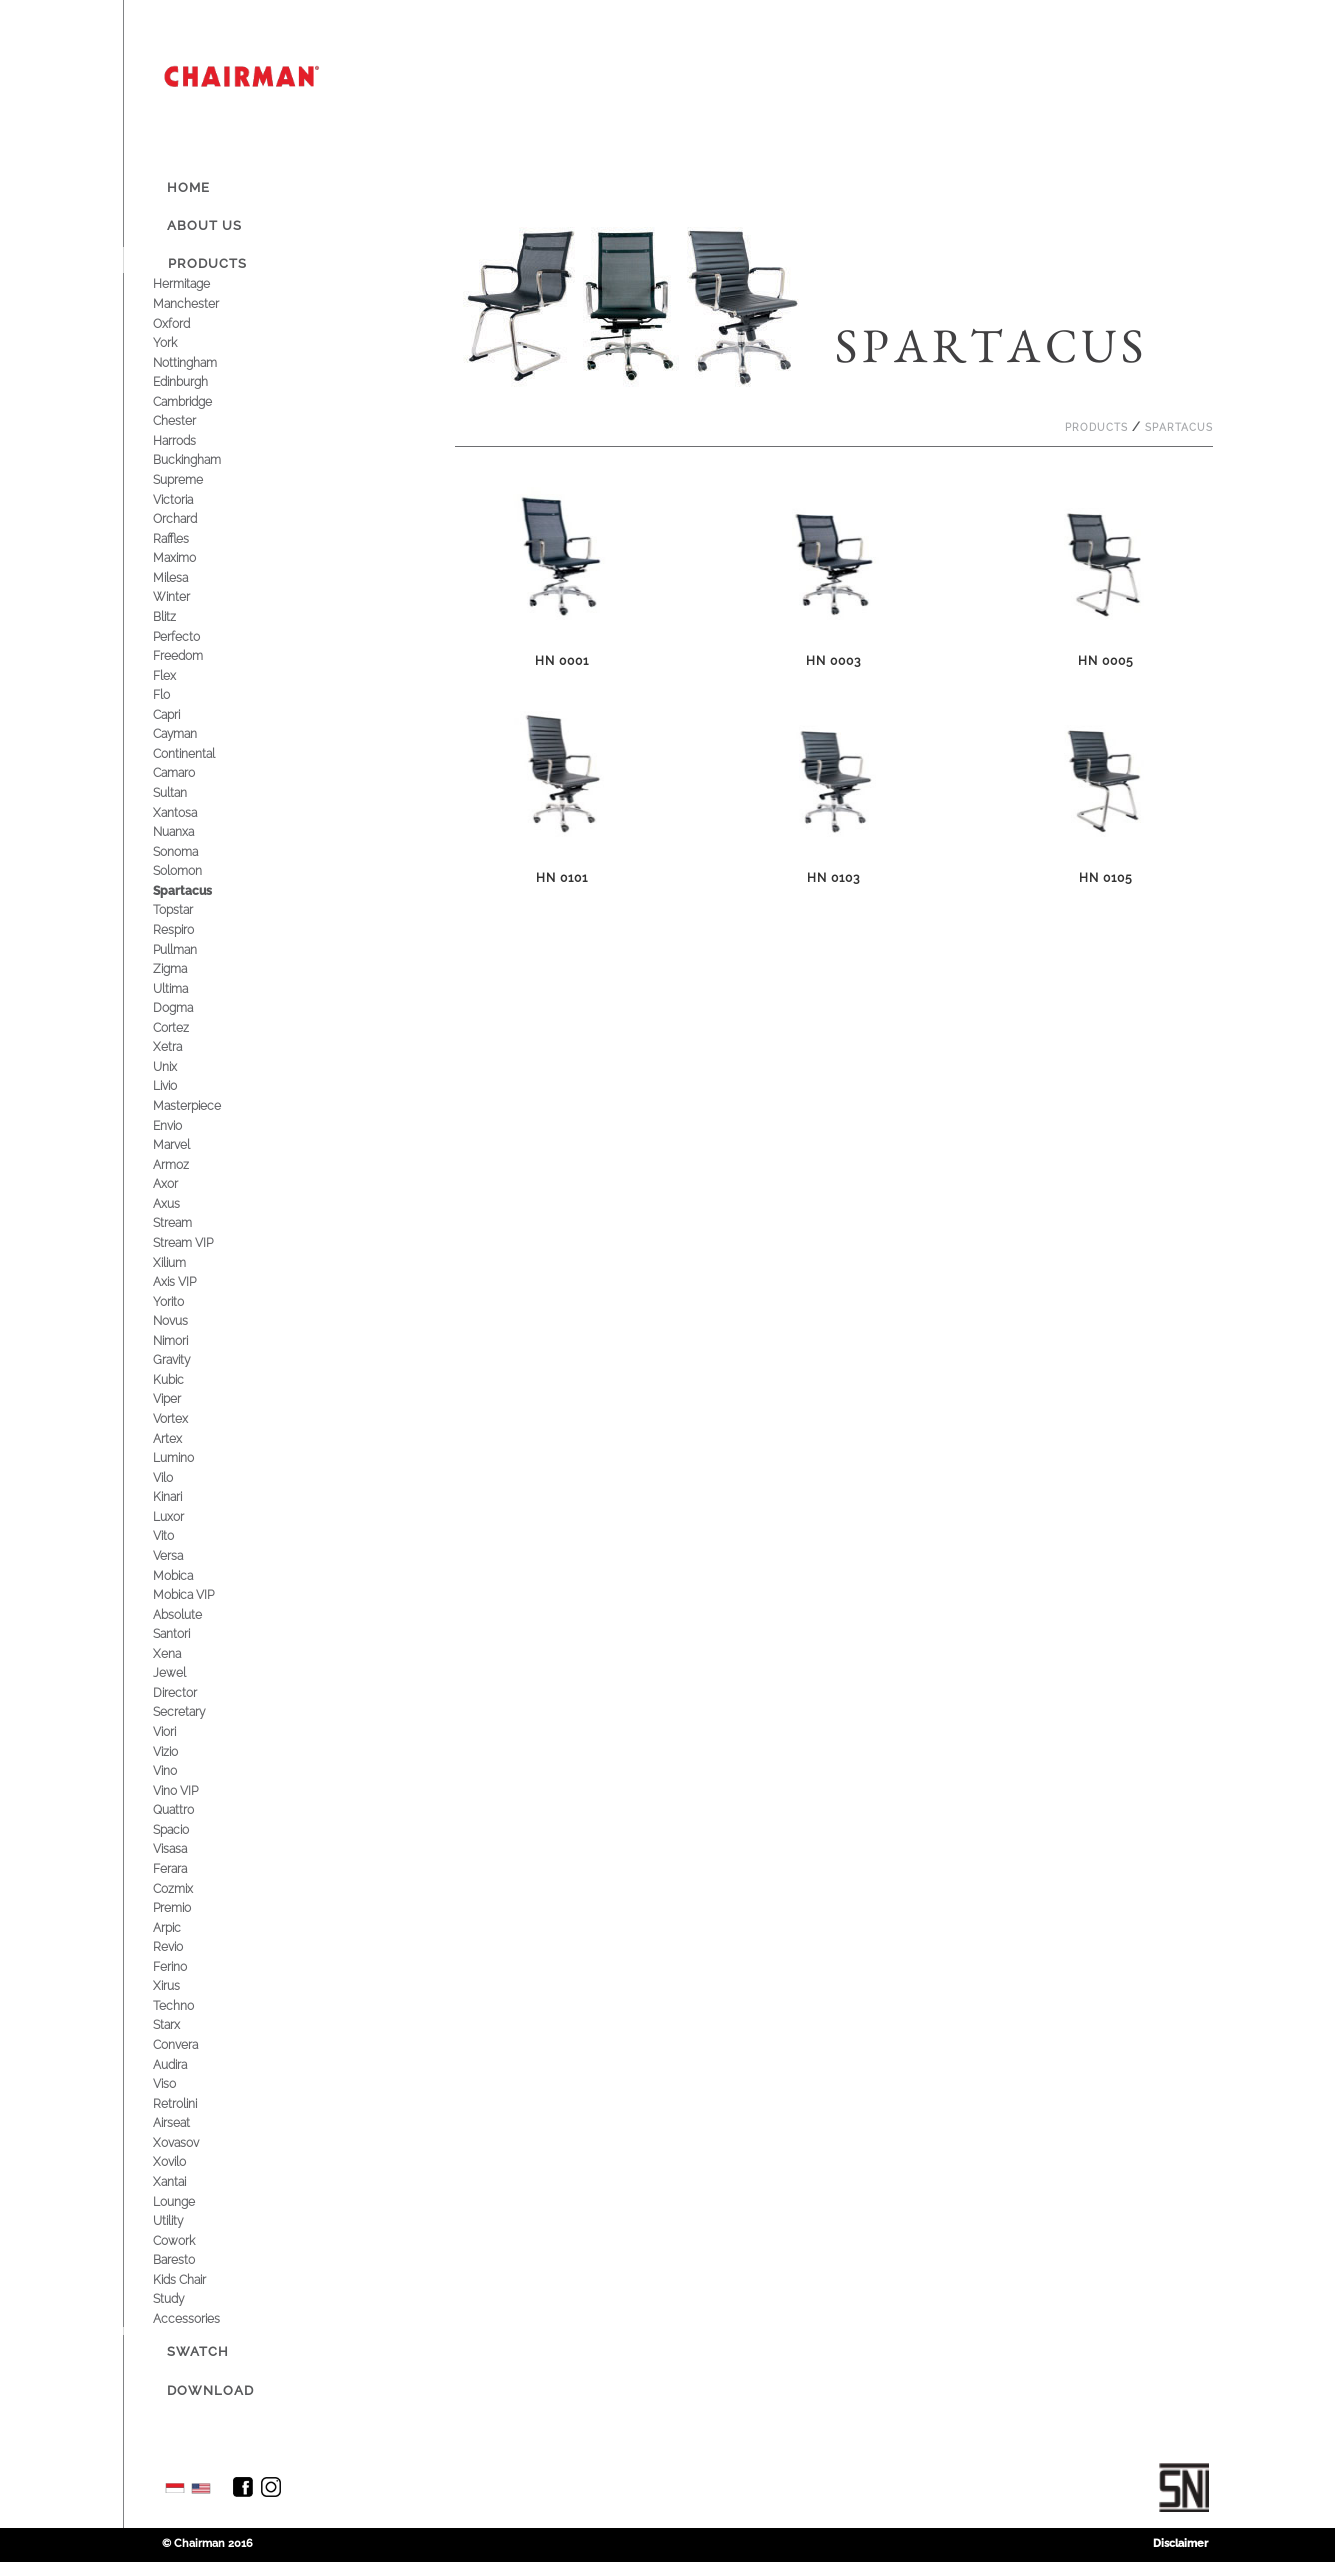 The height and width of the screenshot is (2562, 1335). I want to click on Axus, so click(181, 1203).